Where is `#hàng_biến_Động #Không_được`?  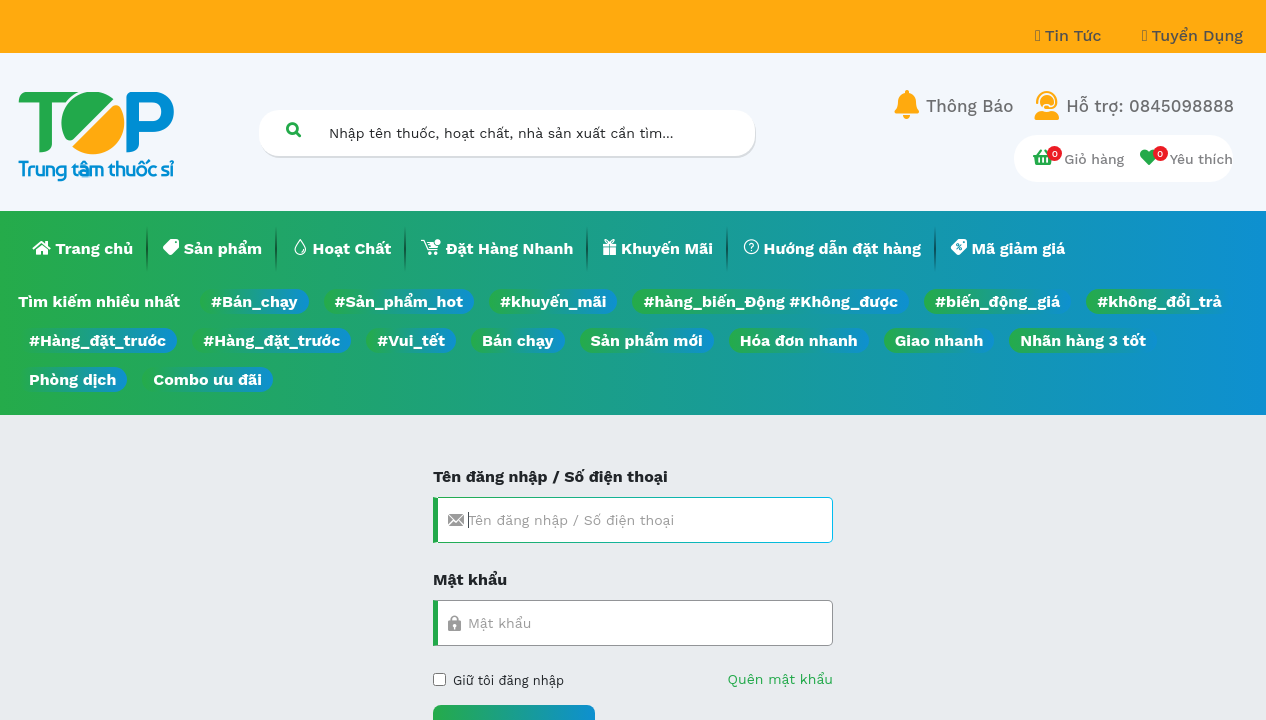 #hàng_biến_Động #Không_được is located at coordinates (770, 301).